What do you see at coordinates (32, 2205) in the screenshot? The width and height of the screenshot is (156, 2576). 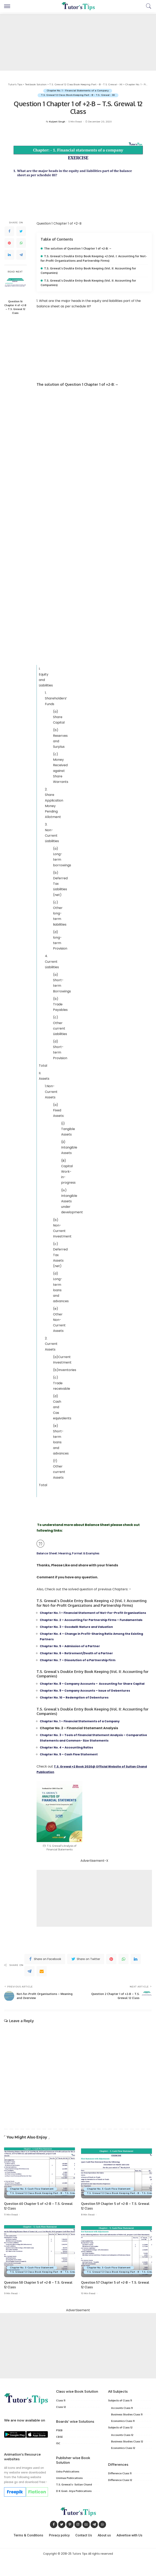 I see `Chapter No. 5-Cash Flow Statement` at bounding box center [32, 2205].